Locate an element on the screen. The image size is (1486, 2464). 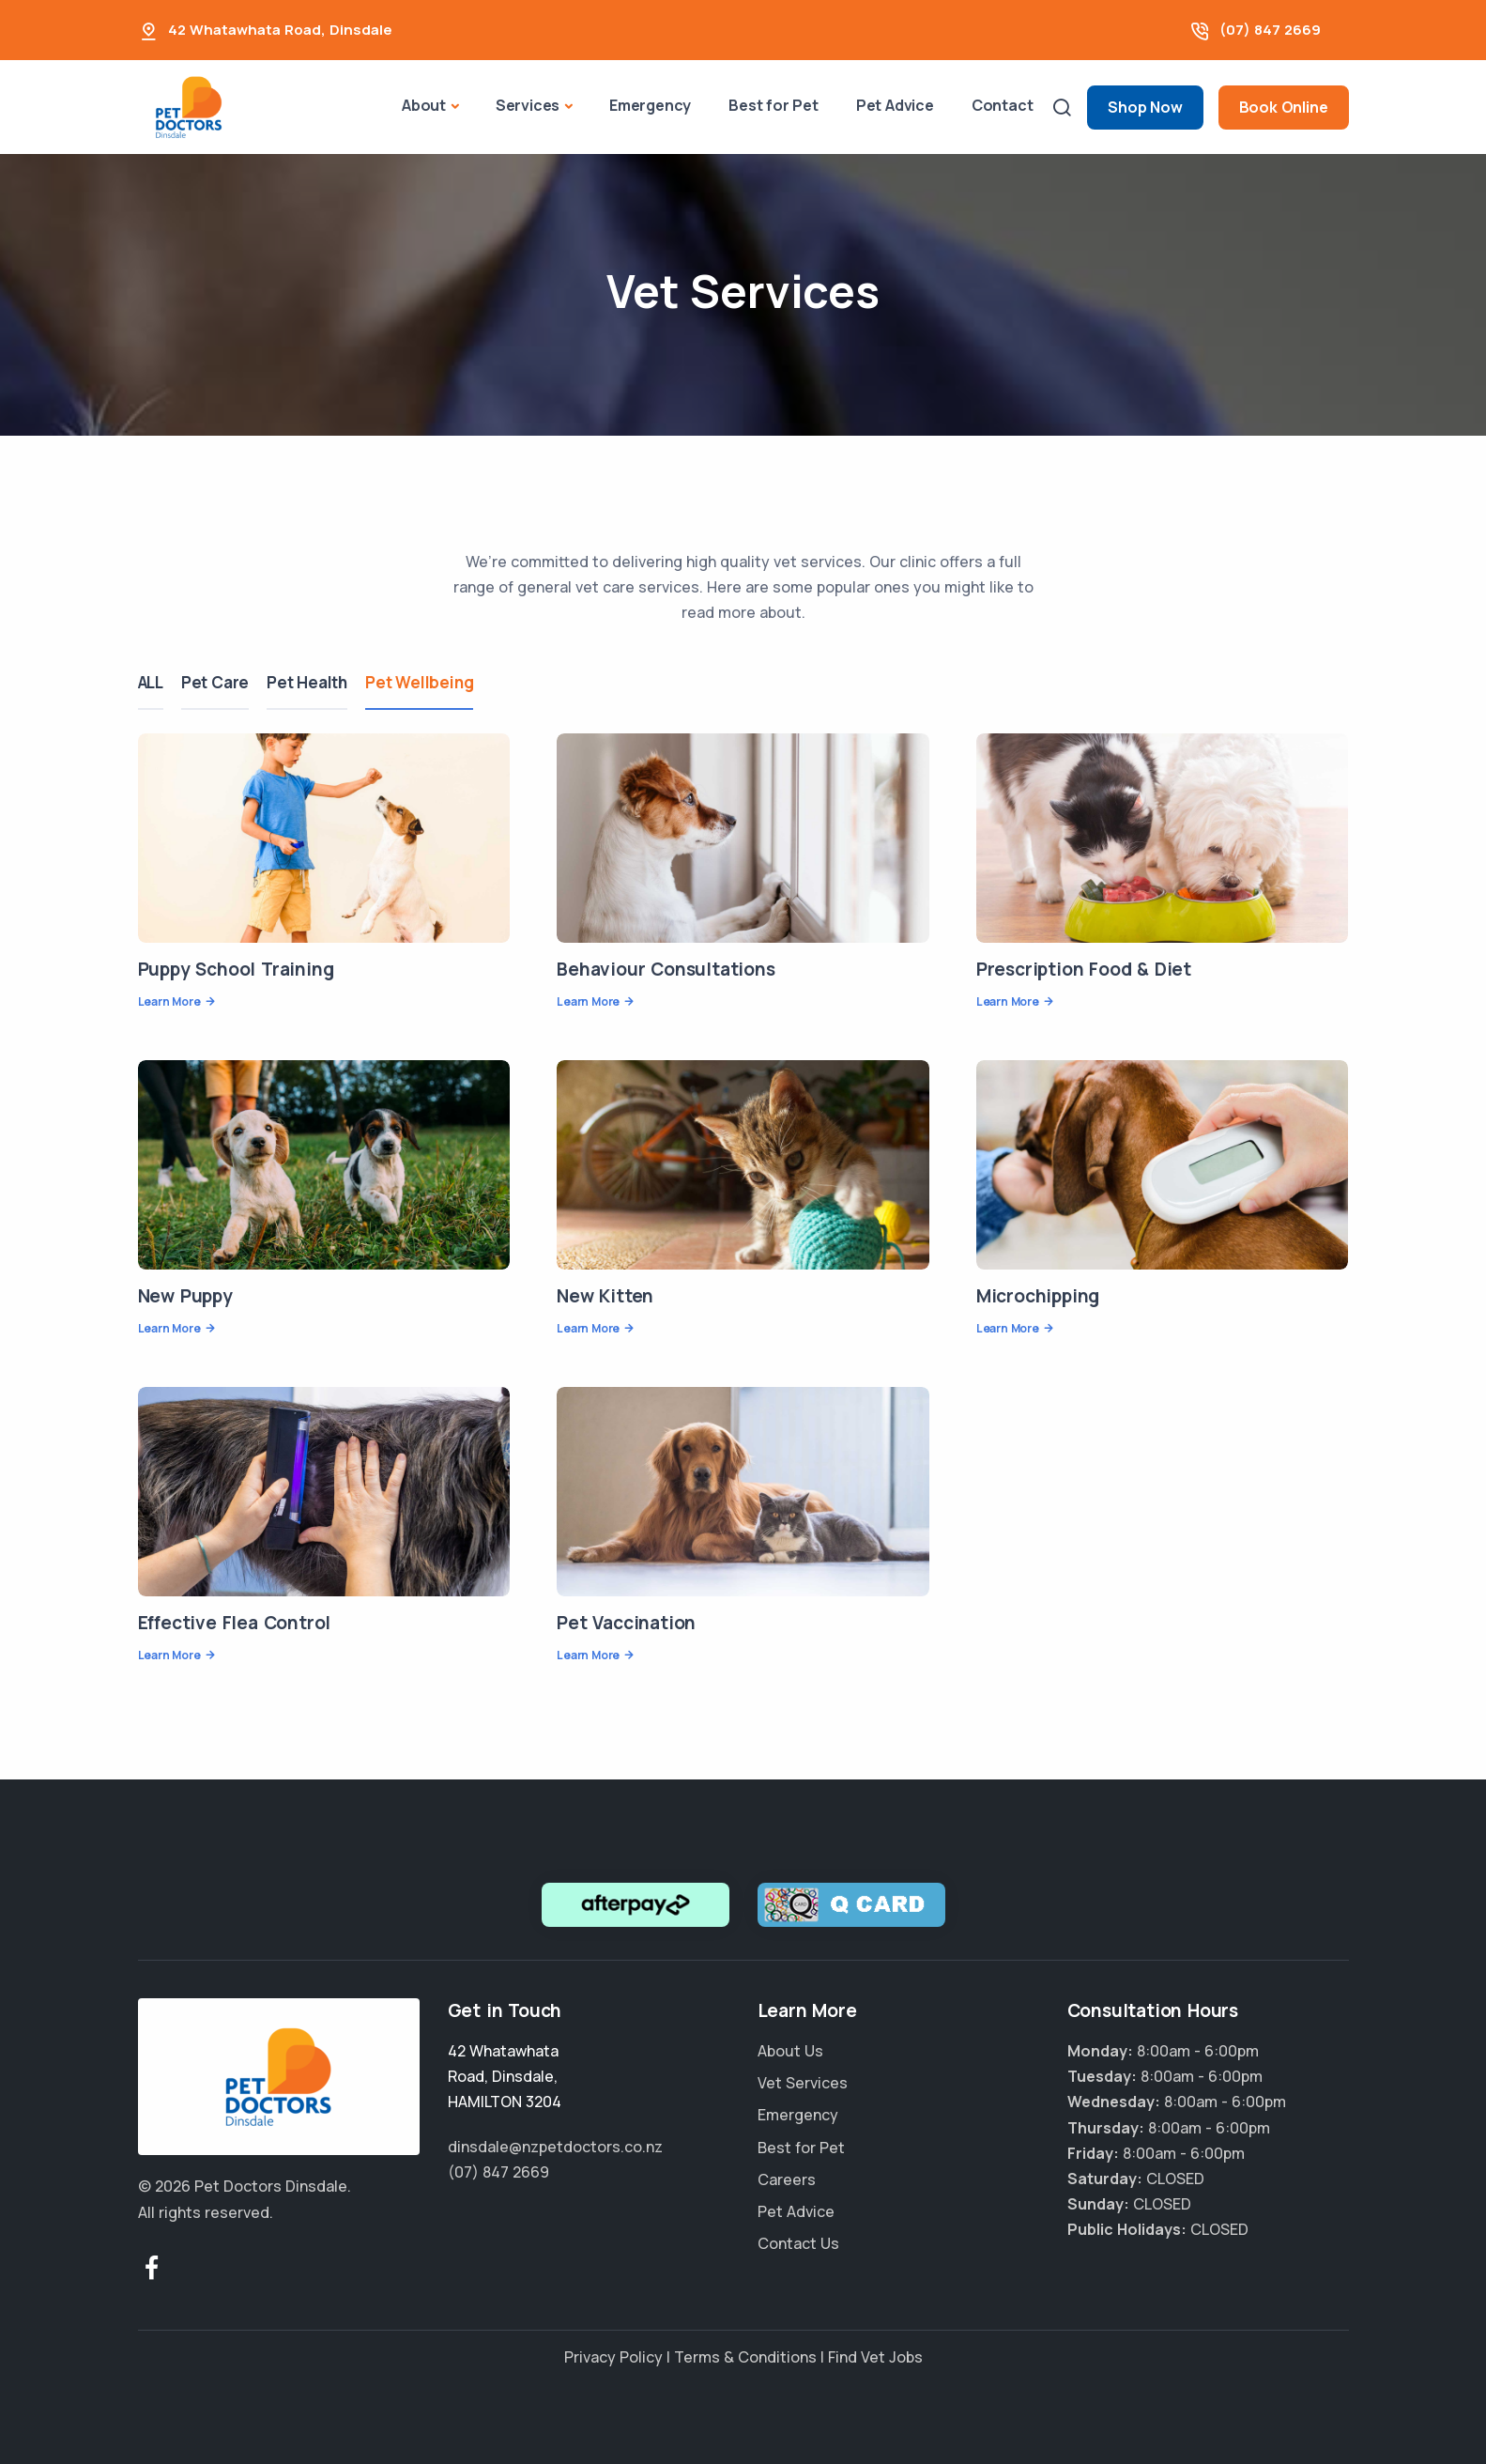
Vet Services is located at coordinates (803, 2082).